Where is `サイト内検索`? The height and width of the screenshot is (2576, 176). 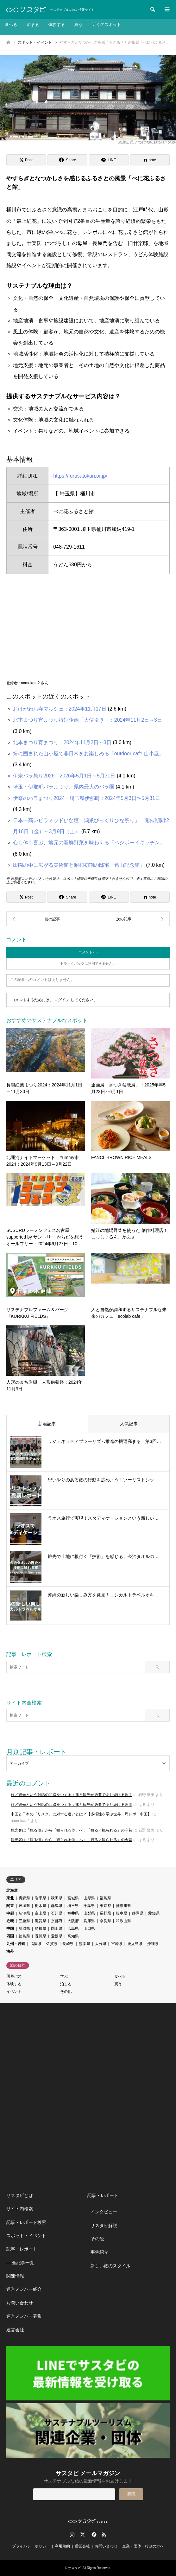 サイト内検索 is located at coordinates (19, 2208).